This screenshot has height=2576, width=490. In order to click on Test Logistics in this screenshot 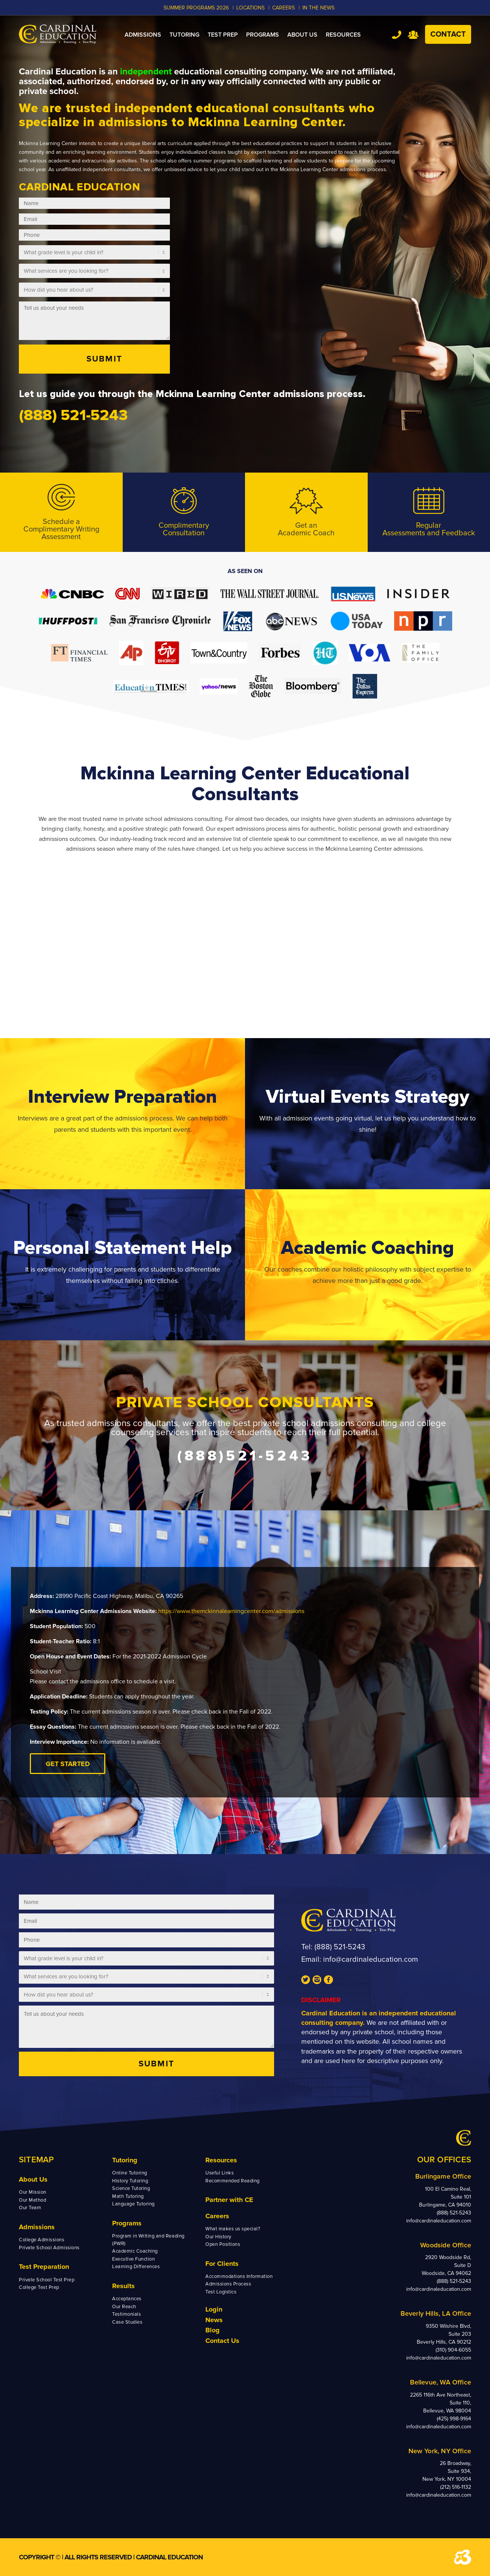, I will do `click(220, 2292)`.